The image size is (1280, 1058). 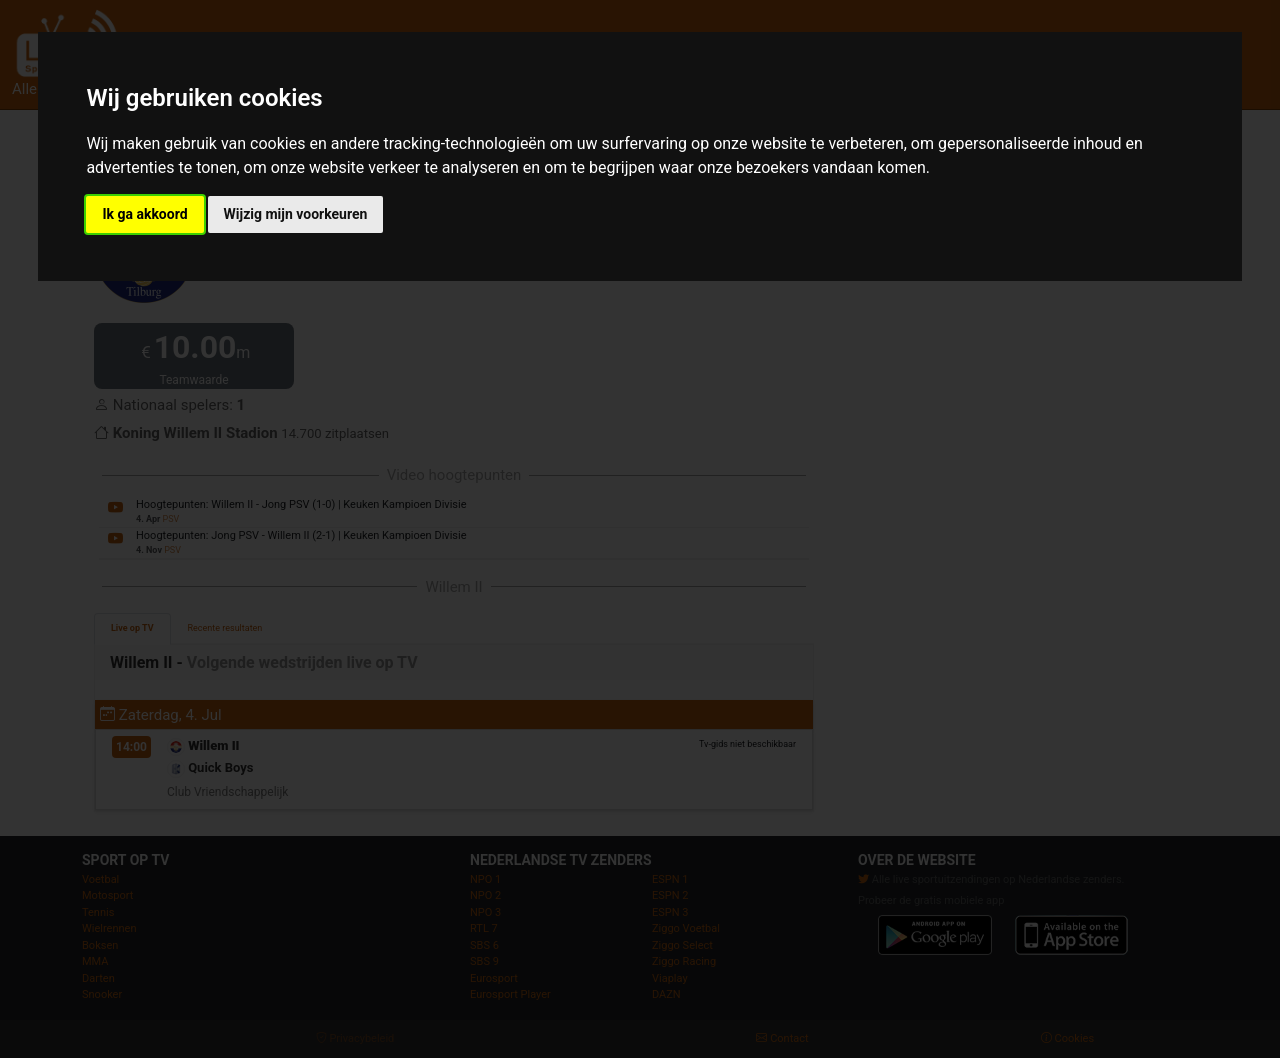 I want to click on Ik ga akkoord [button], so click(x=144, y=214).